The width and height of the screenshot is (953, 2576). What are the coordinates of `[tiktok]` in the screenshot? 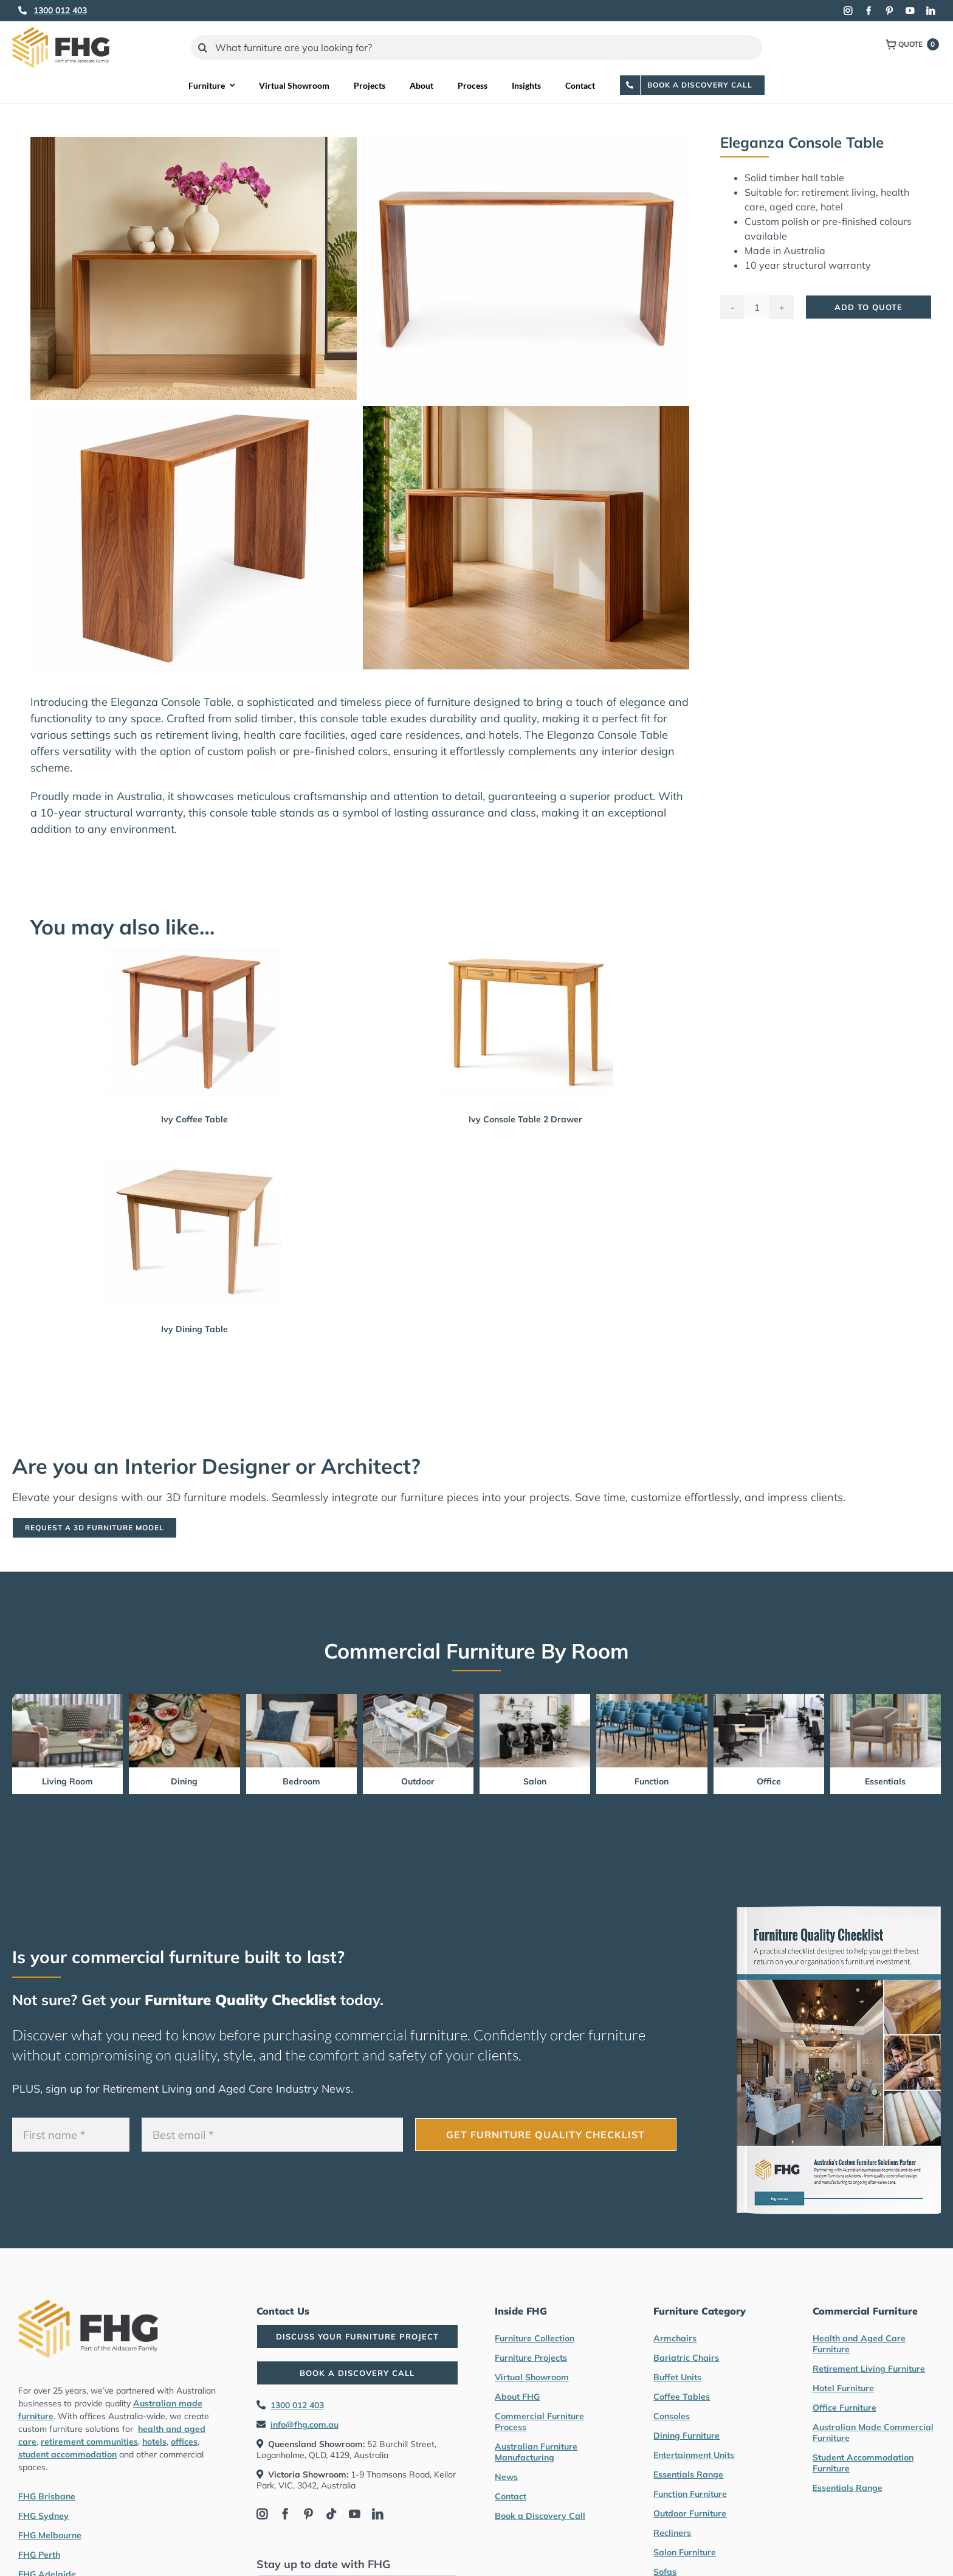 It's located at (331, 2514).